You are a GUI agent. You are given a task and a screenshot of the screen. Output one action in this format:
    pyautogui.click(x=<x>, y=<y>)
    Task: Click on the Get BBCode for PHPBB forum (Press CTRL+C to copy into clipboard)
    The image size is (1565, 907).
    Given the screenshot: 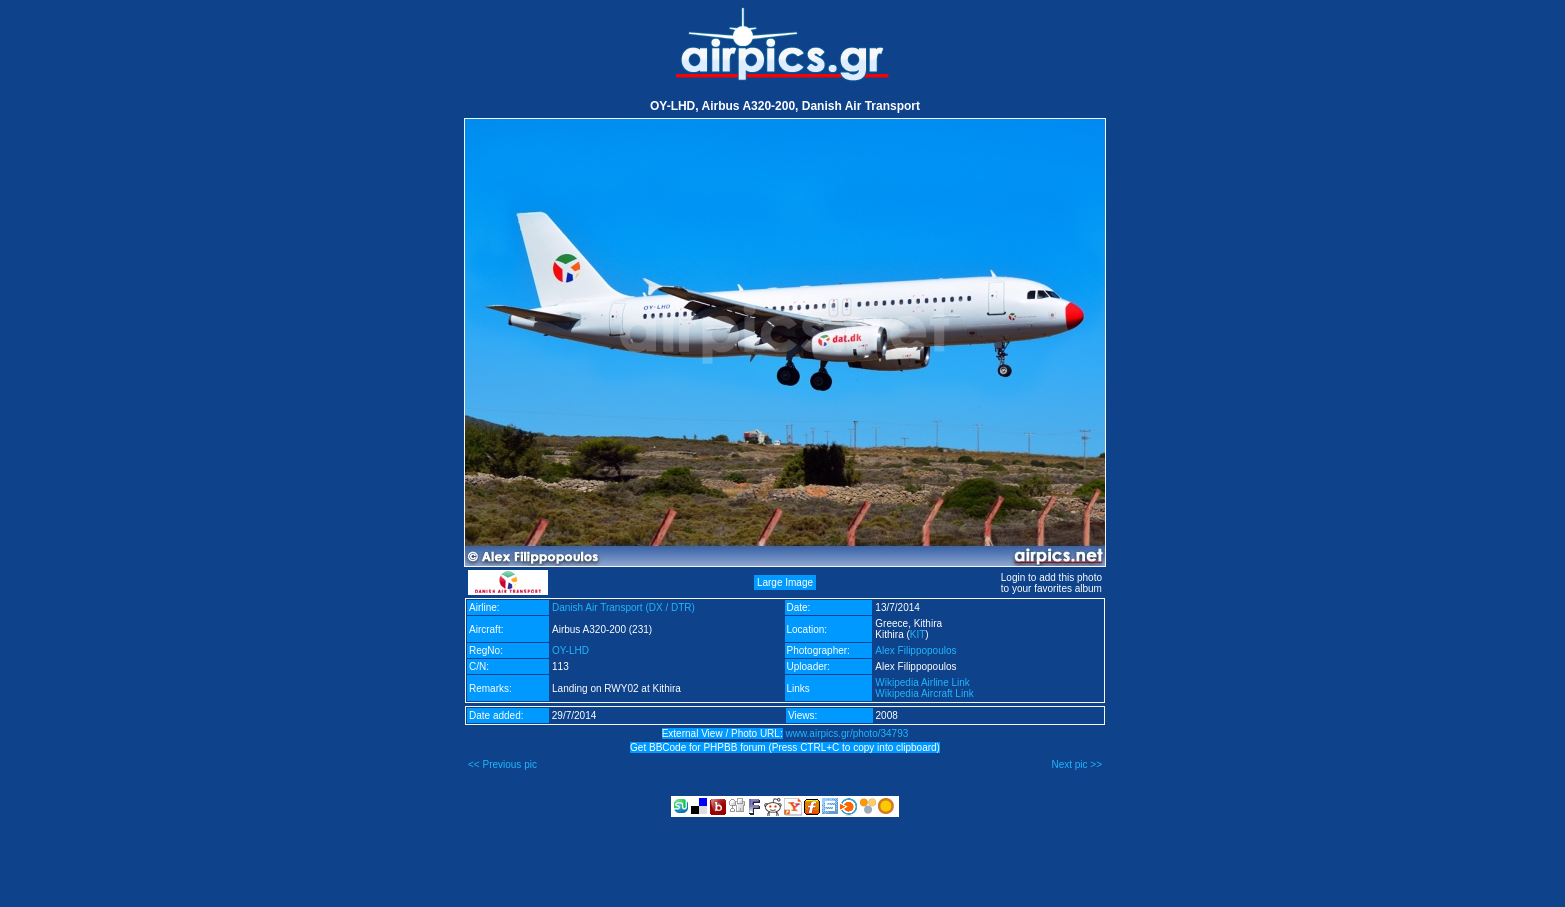 What is the action you would take?
    pyautogui.click(x=785, y=747)
    